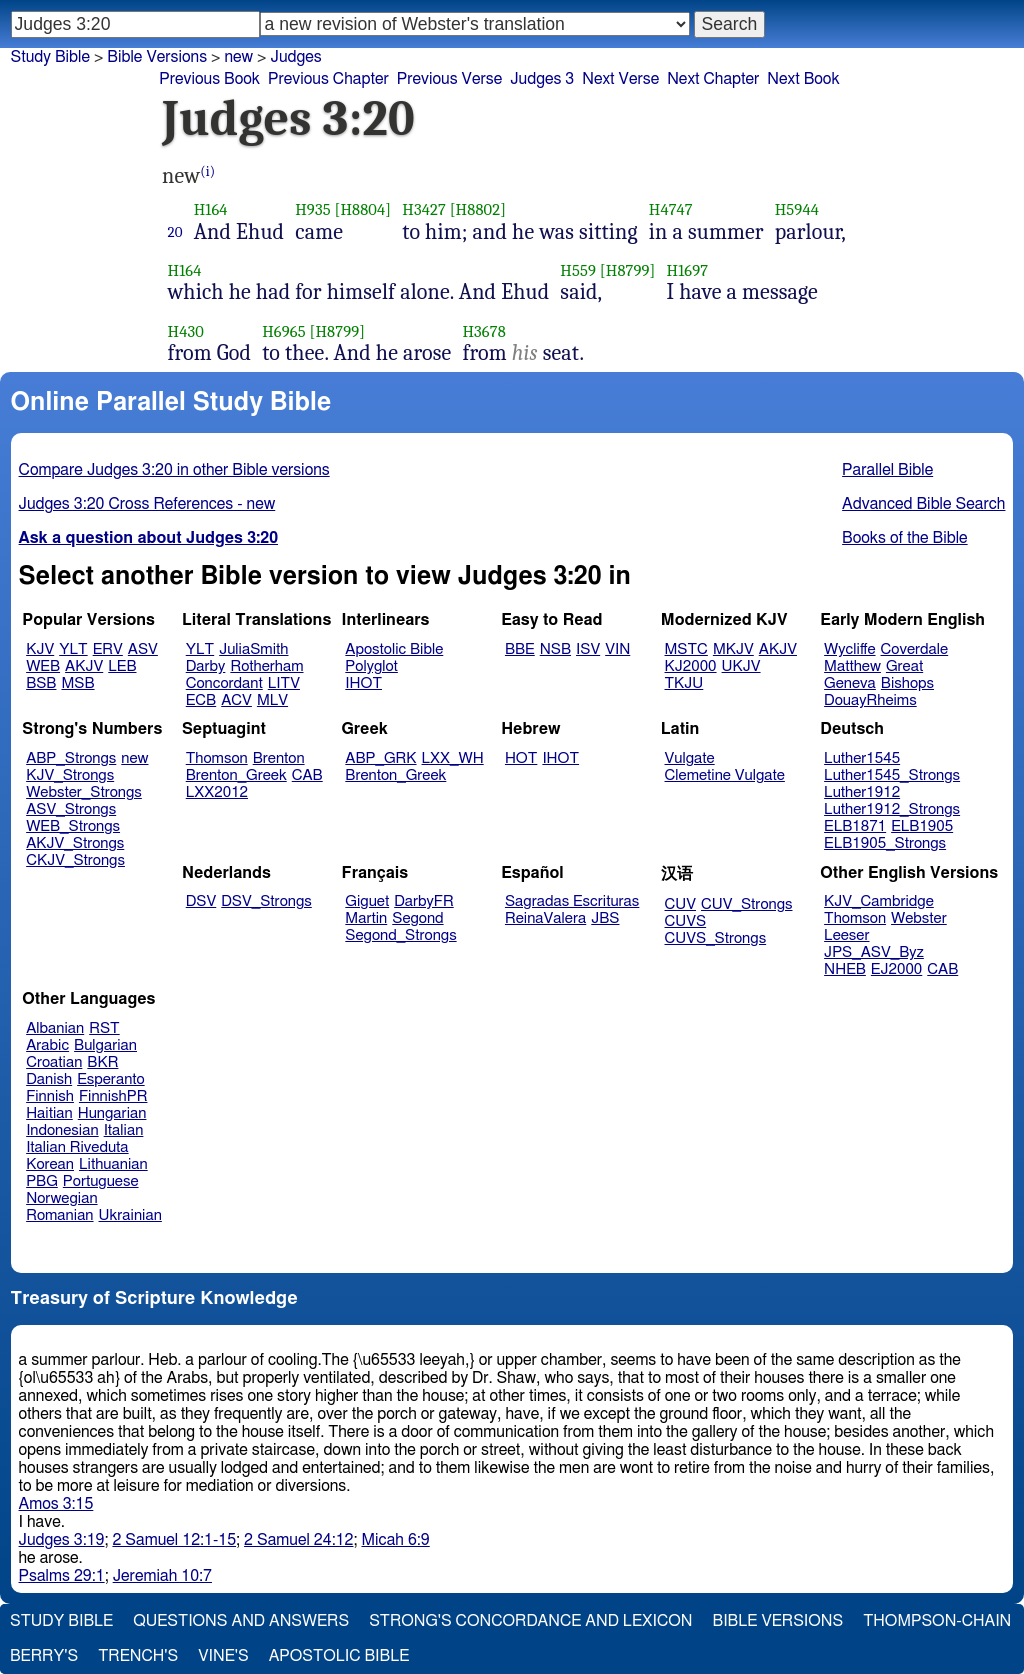 The height and width of the screenshot is (1674, 1024). What do you see at coordinates (211, 209) in the screenshot?
I see `H164` at bounding box center [211, 209].